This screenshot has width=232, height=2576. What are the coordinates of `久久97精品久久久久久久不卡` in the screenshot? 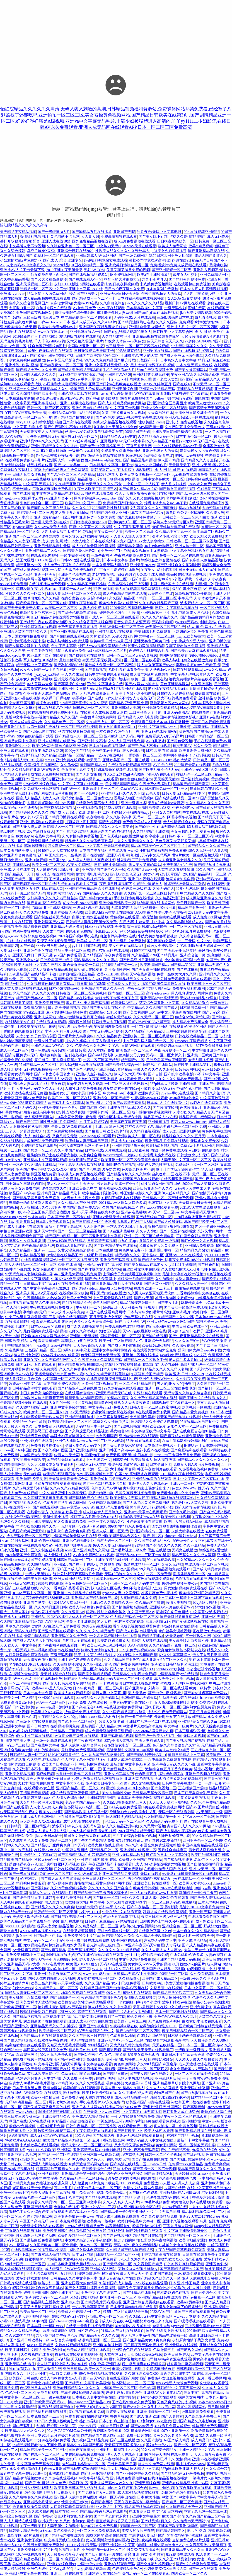 It's located at (200, 1560).